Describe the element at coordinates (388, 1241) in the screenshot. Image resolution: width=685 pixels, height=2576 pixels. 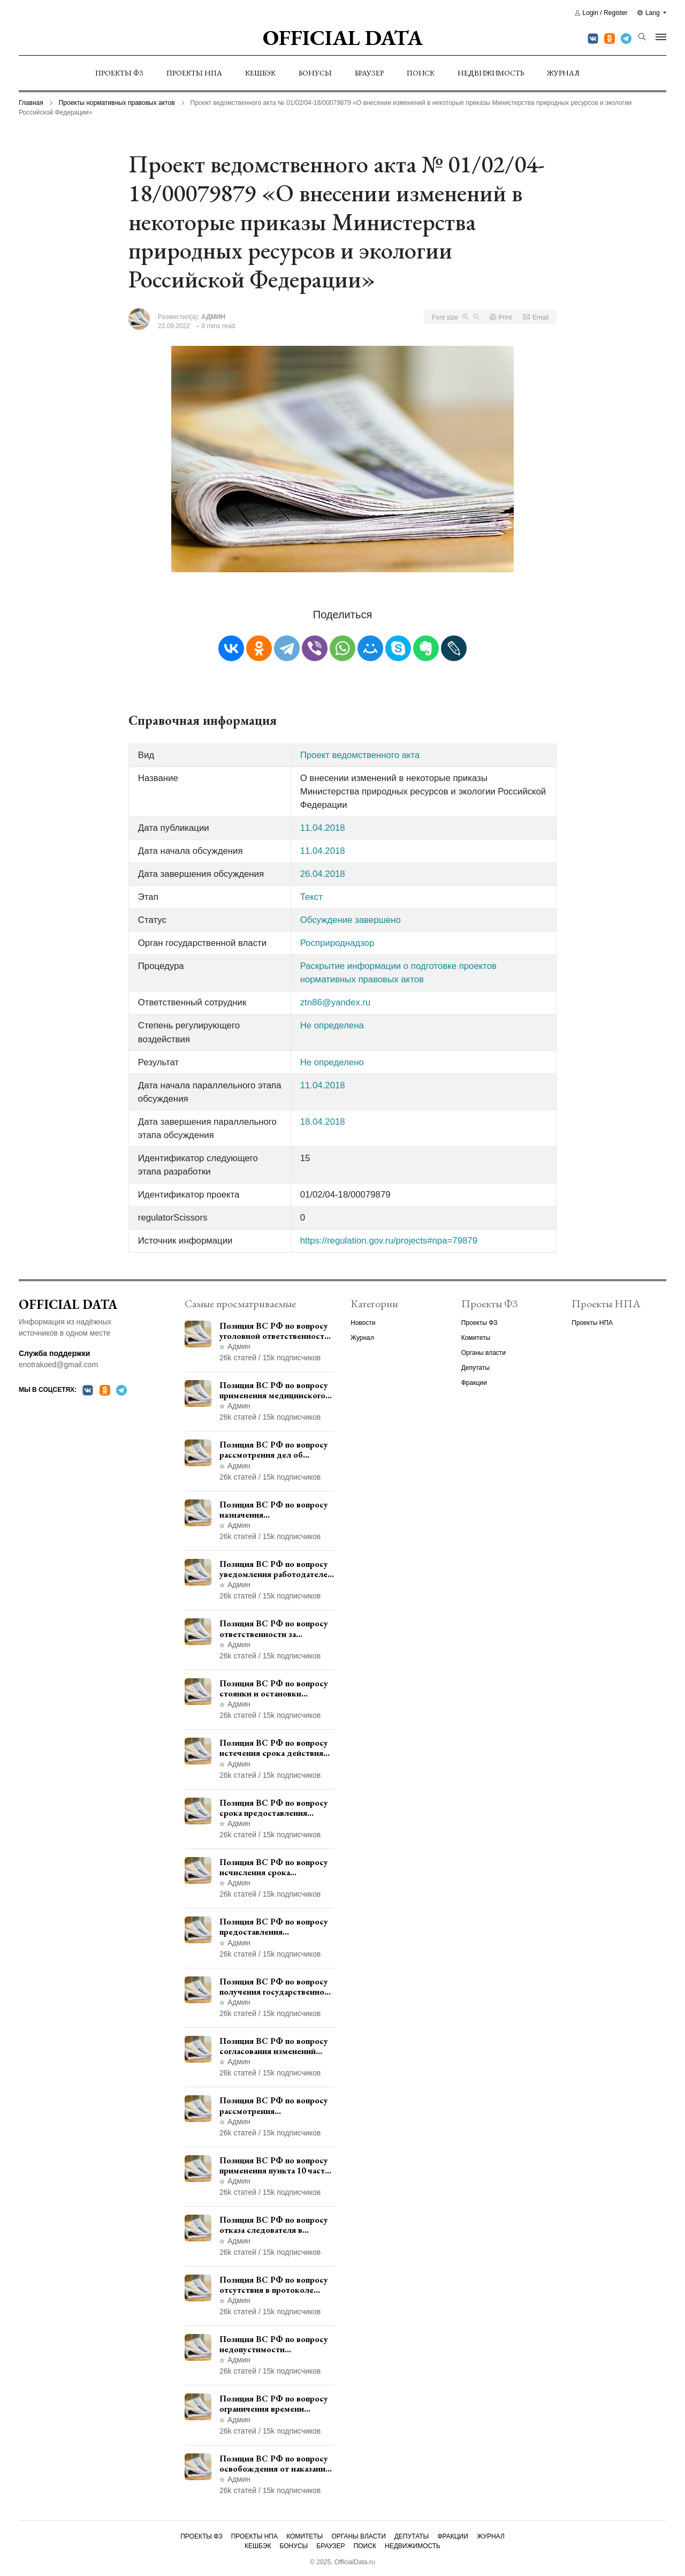
I see `https://regulation.gov.ru/projects#npa=79879` at that location.